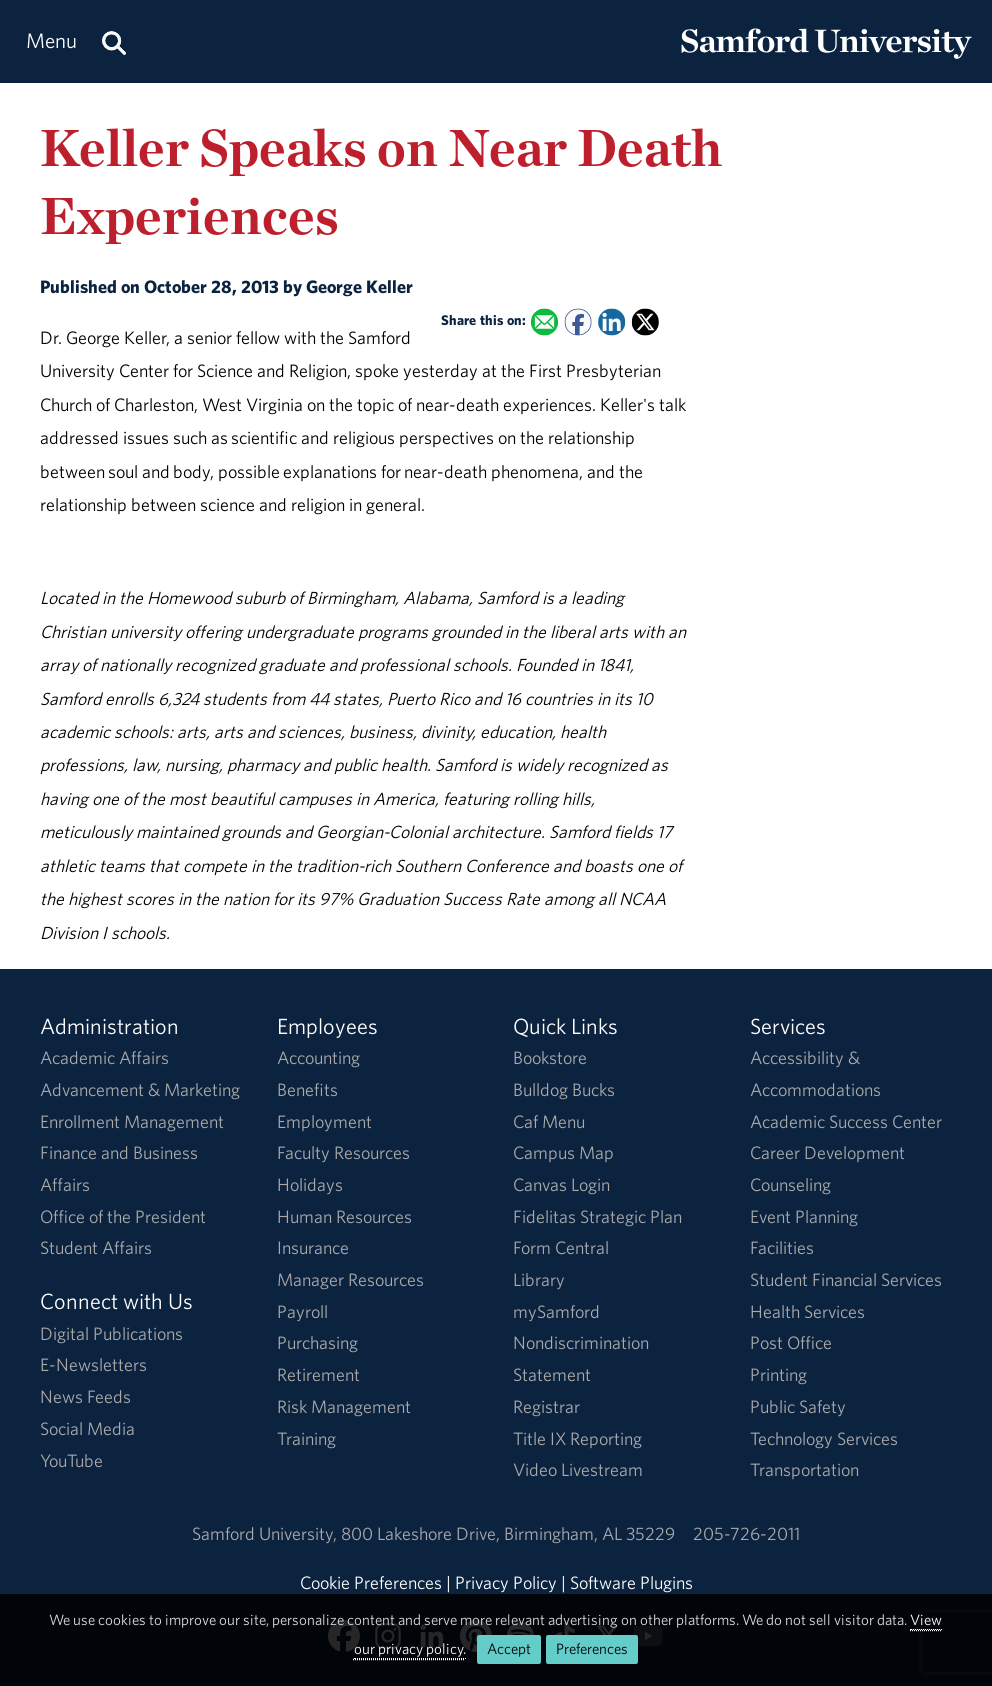 Image resolution: width=992 pixels, height=1686 pixels. I want to click on Enrollment Management, so click(132, 1121).